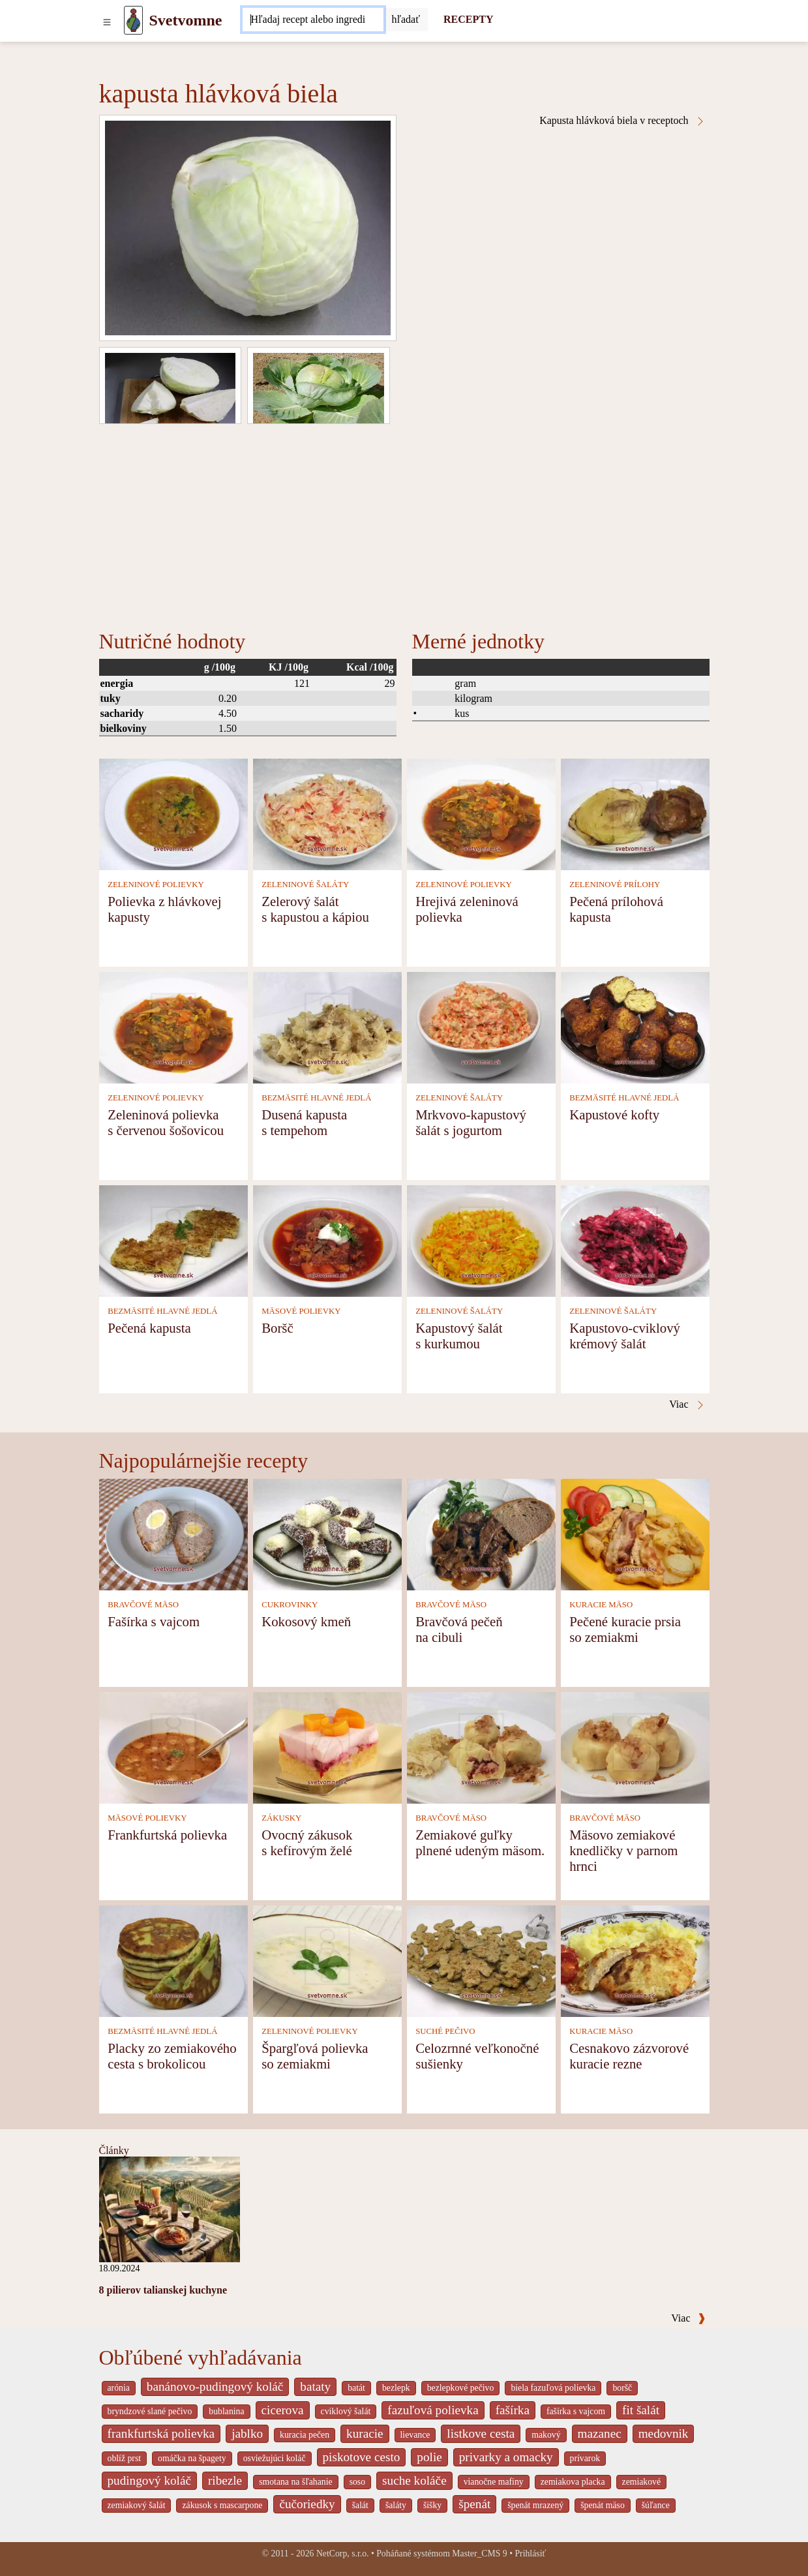 This screenshot has width=808, height=2576. I want to click on MÄSOVÉ POLIEVKY [Mäsové polievky], so click(301, 1311).